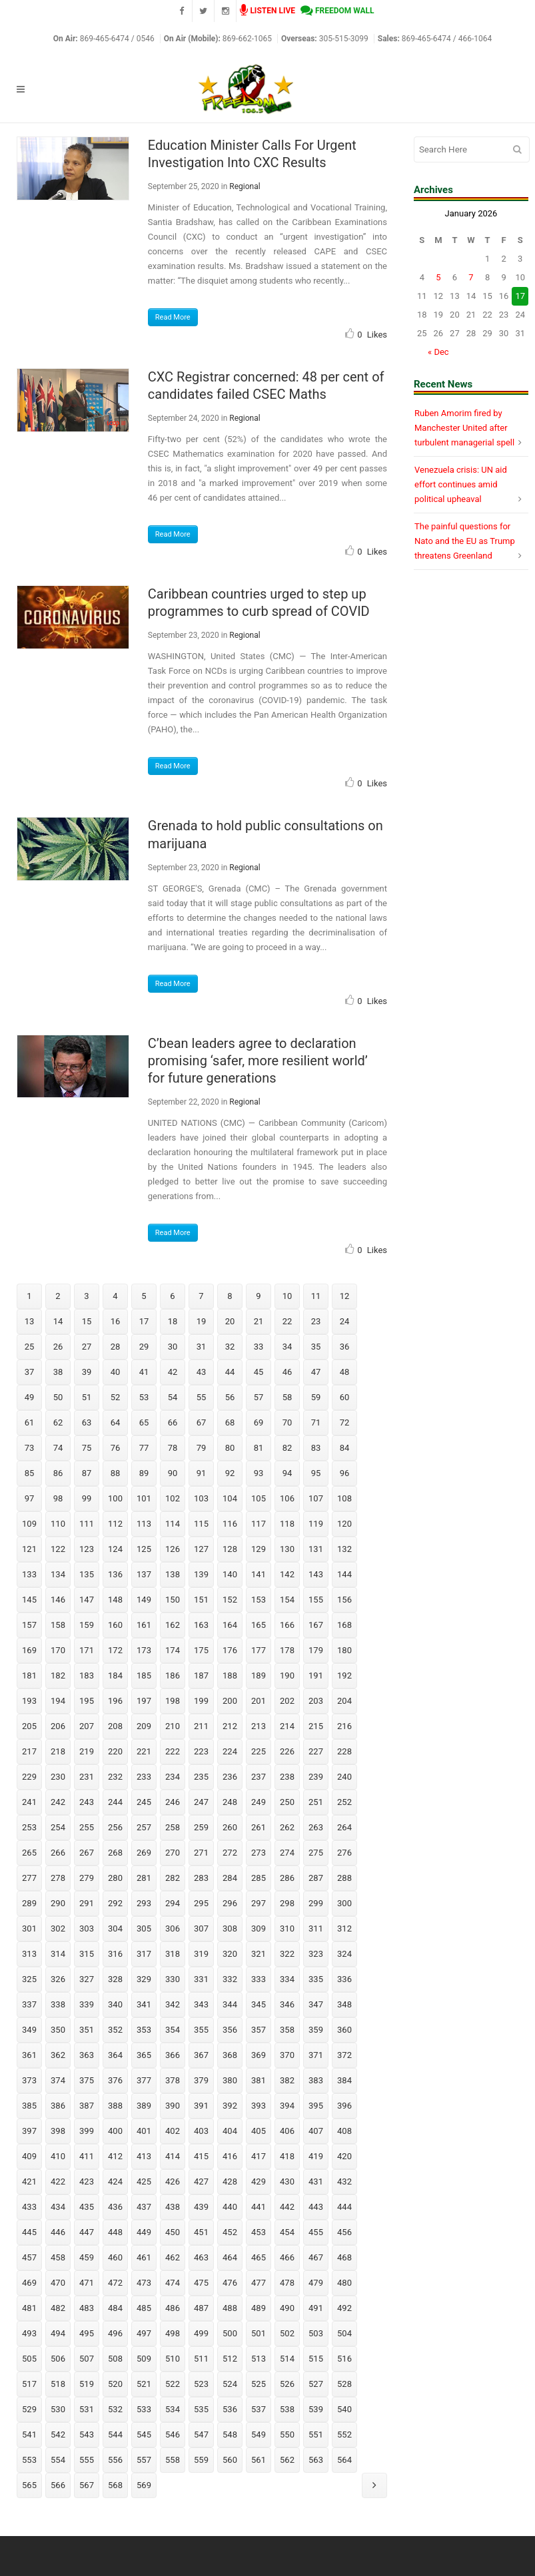  I want to click on 163, so click(201, 1625).